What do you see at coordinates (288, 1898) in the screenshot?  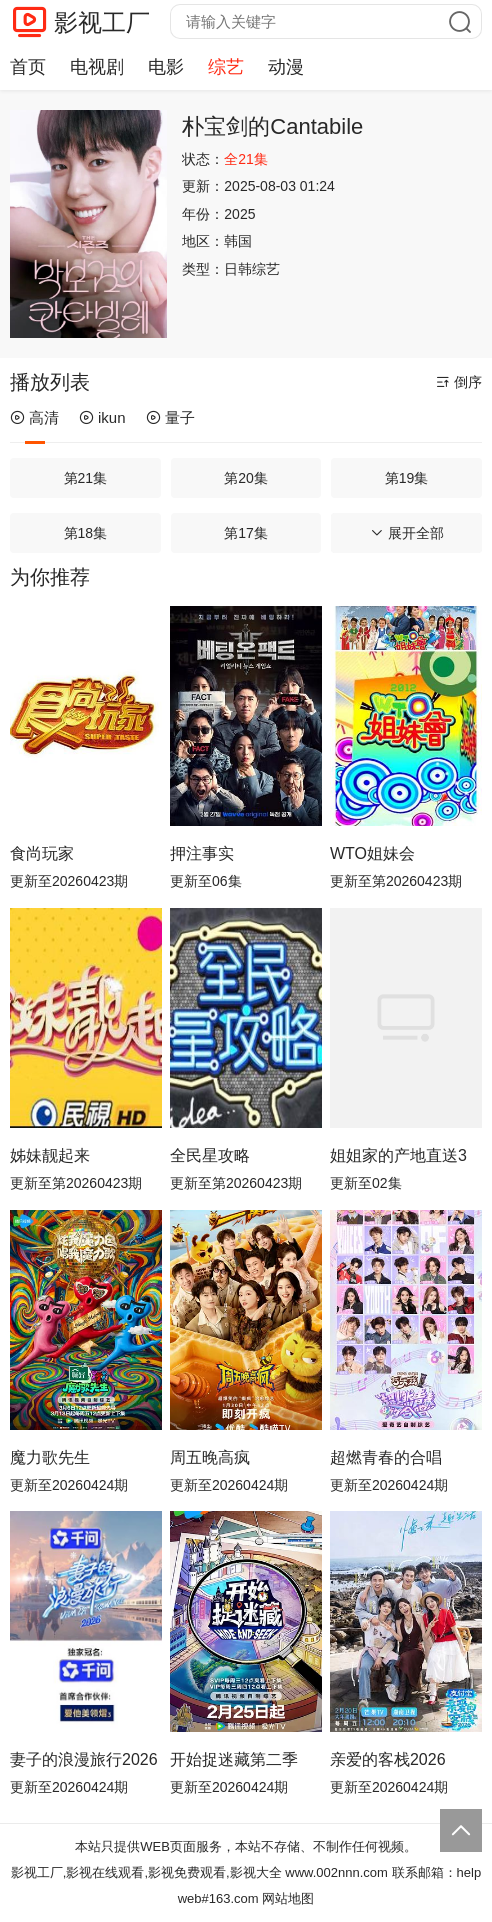 I see `网站地图` at bounding box center [288, 1898].